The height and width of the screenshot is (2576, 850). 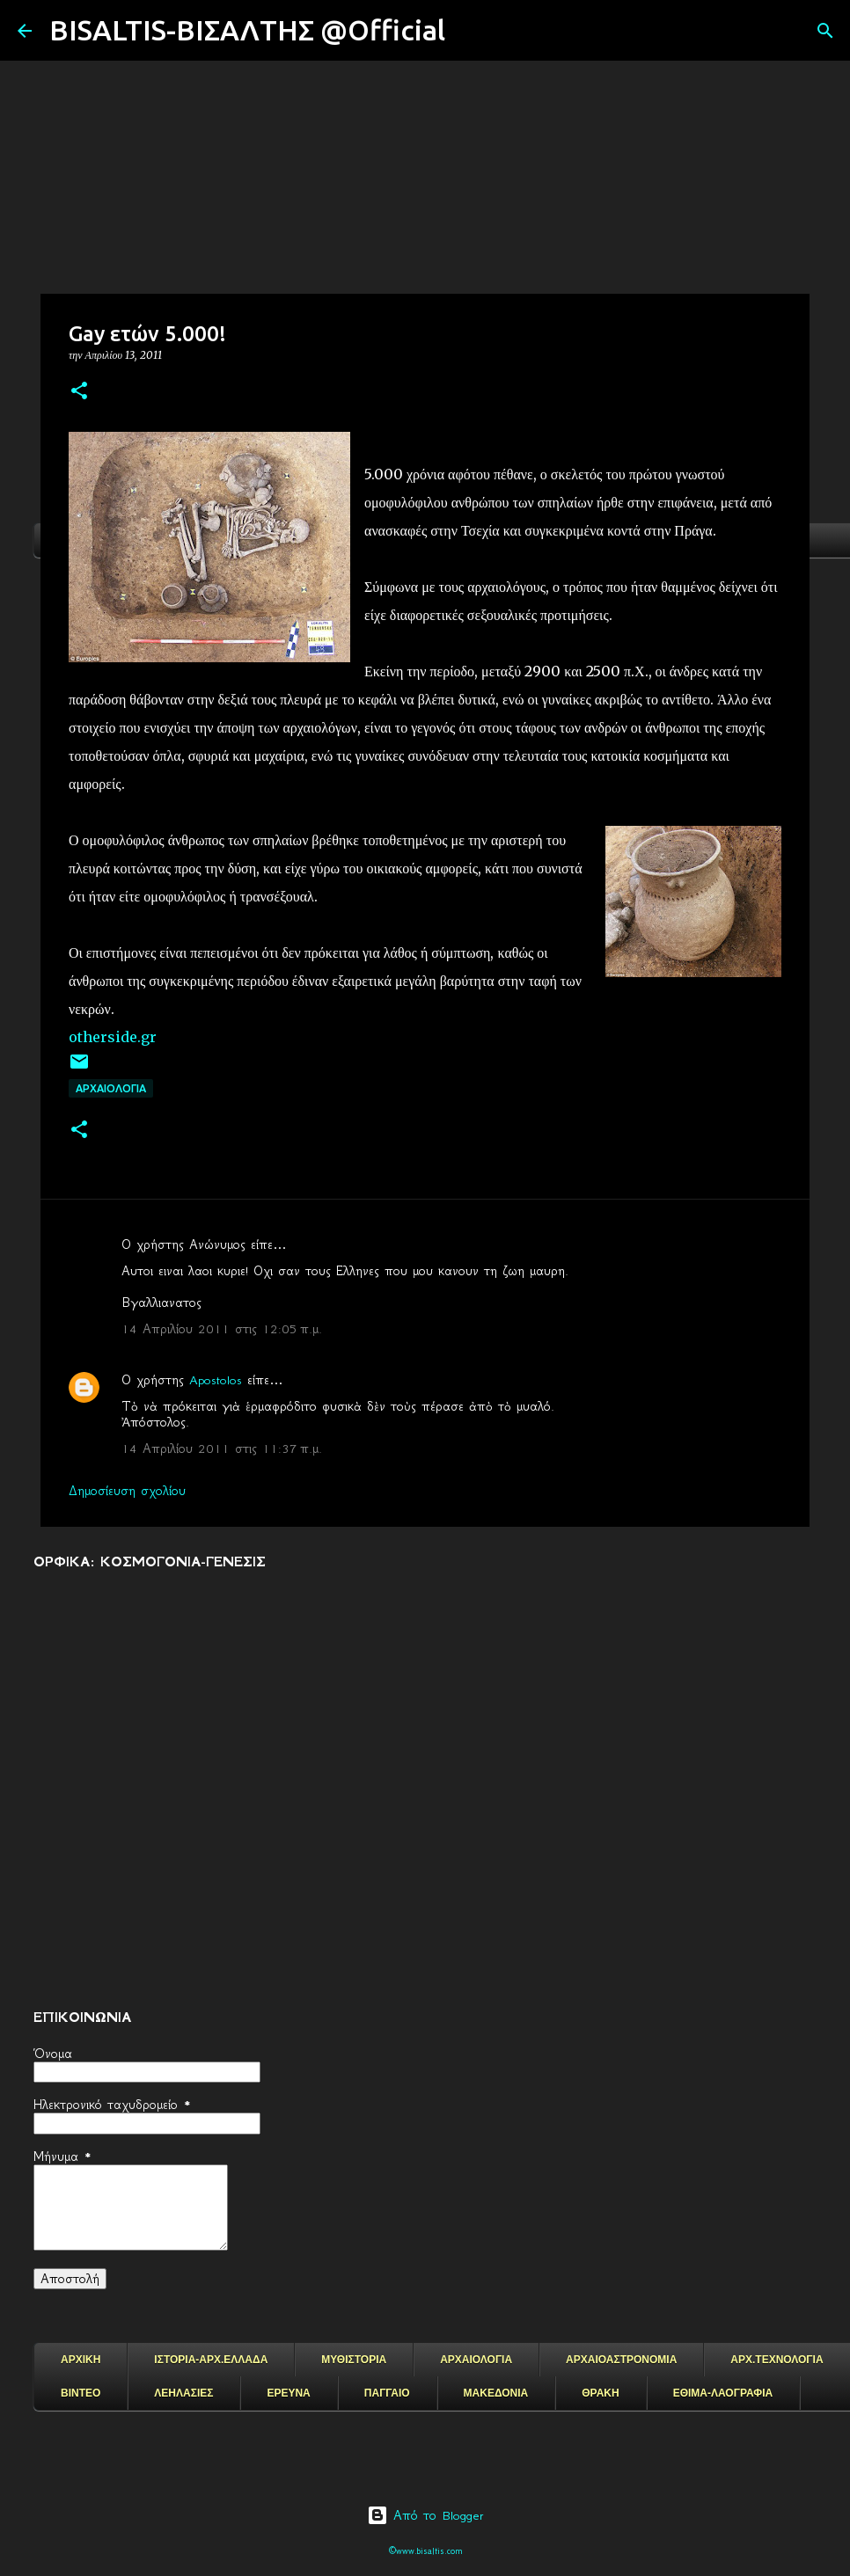 I want to click on otherside.gr, so click(x=113, y=1037).